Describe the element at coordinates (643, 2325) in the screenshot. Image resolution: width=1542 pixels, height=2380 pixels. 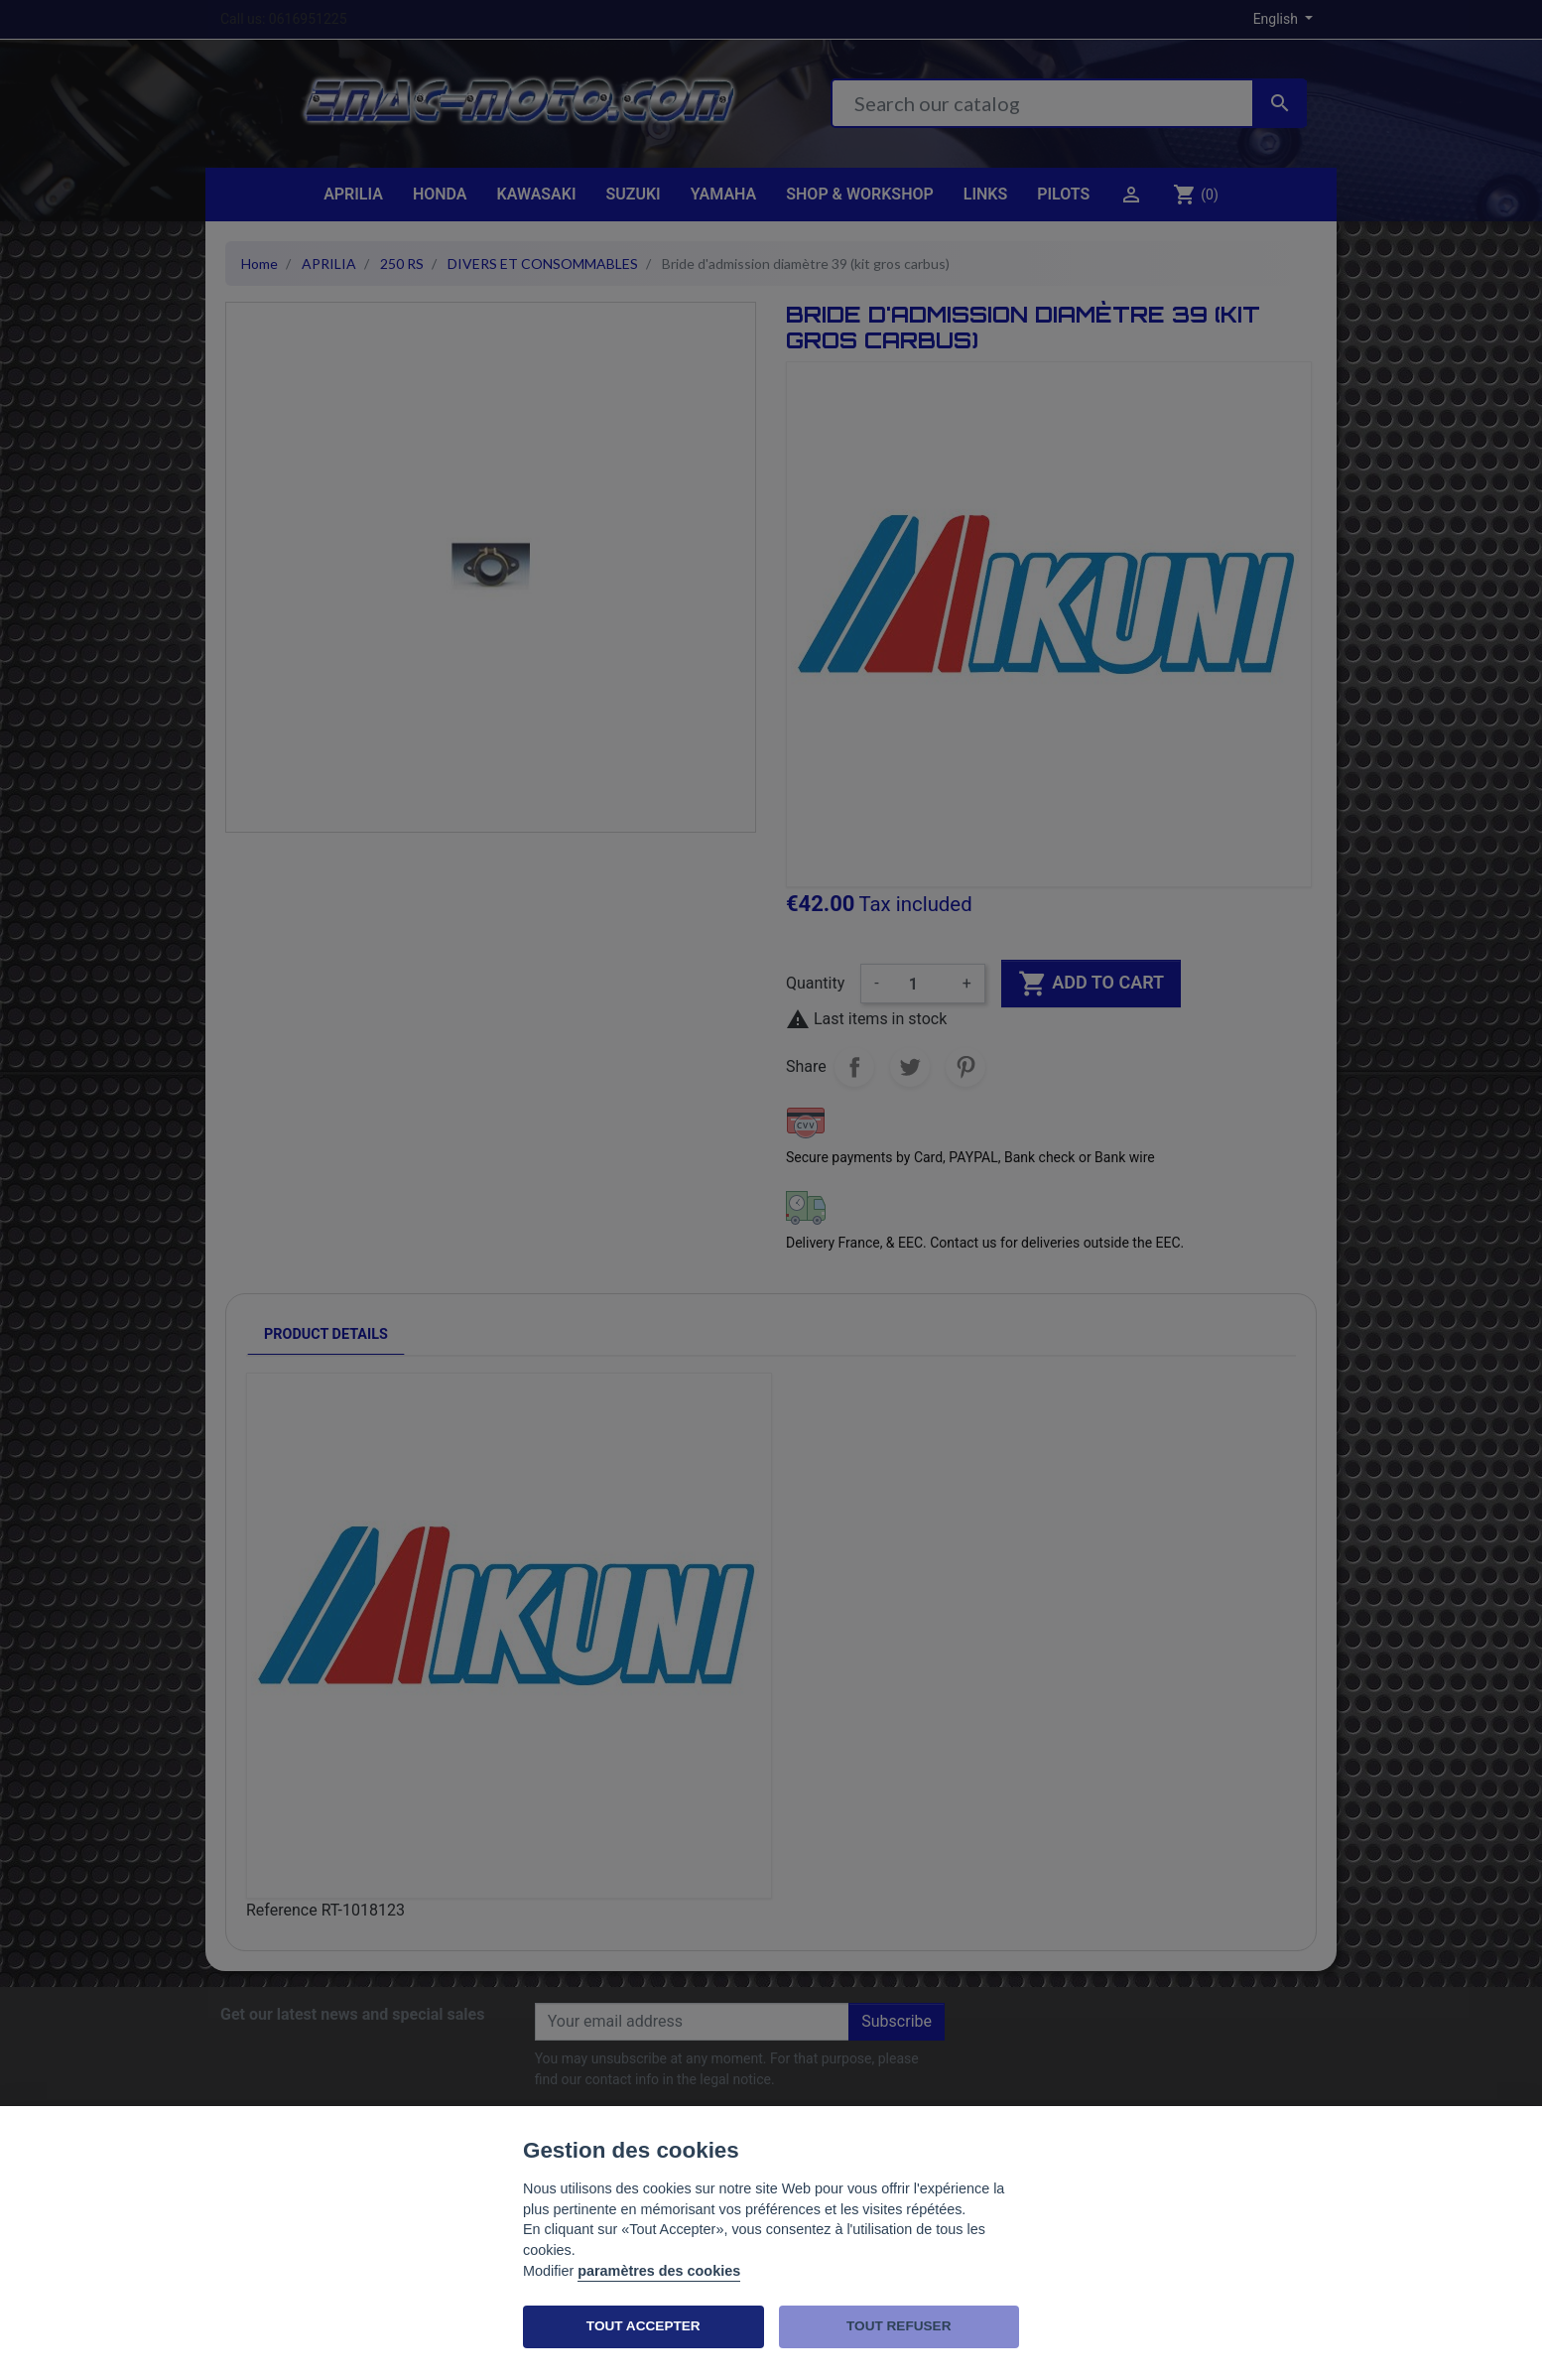
I see `TOUT ACCEPTER` at that location.